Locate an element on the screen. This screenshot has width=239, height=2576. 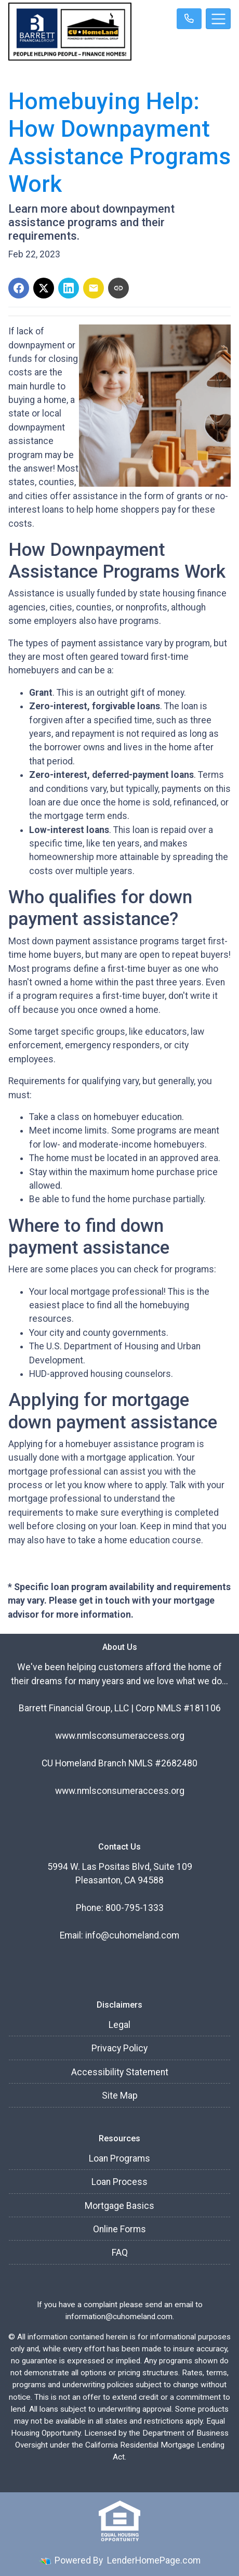
LenderHomePage.com is located at coordinates (154, 2560).